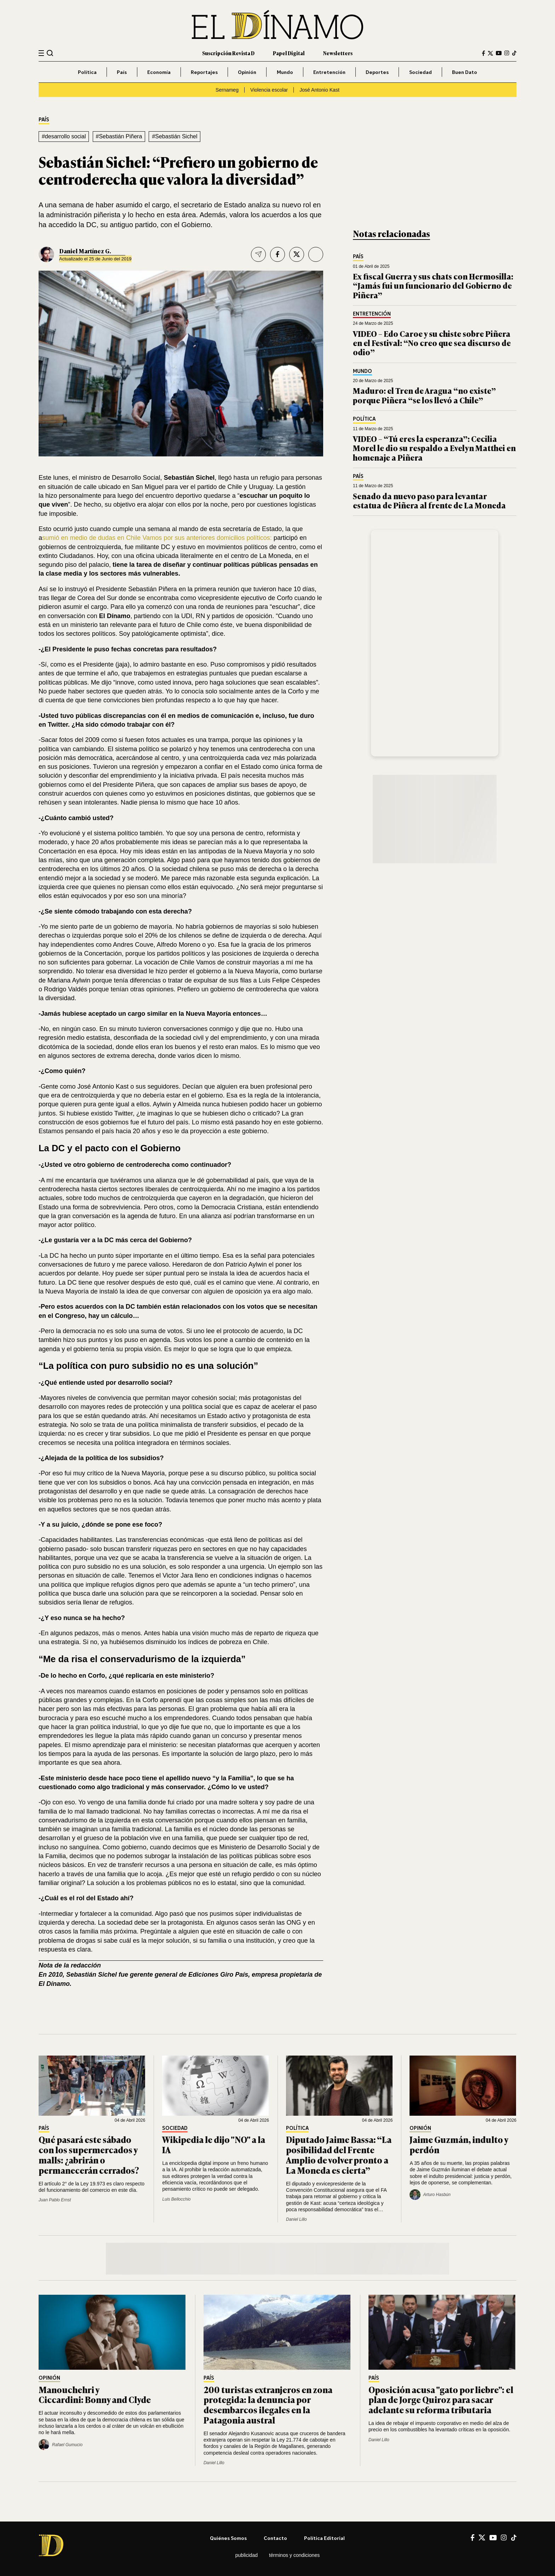 The height and width of the screenshot is (2576, 555). Describe the element at coordinates (64, 136) in the screenshot. I see `#desarrollo social` at that location.